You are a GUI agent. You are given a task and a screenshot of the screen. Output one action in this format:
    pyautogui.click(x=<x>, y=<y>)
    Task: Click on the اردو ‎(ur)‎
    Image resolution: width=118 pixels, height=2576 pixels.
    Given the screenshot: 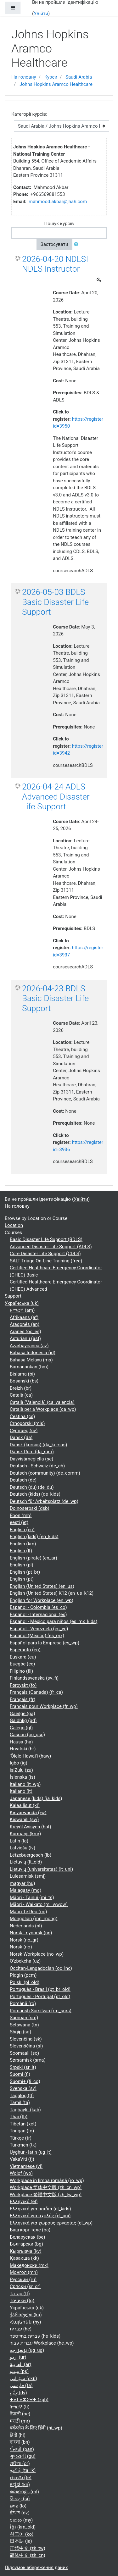 What is the action you would take?
    pyautogui.click(x=18, y=2357)
    